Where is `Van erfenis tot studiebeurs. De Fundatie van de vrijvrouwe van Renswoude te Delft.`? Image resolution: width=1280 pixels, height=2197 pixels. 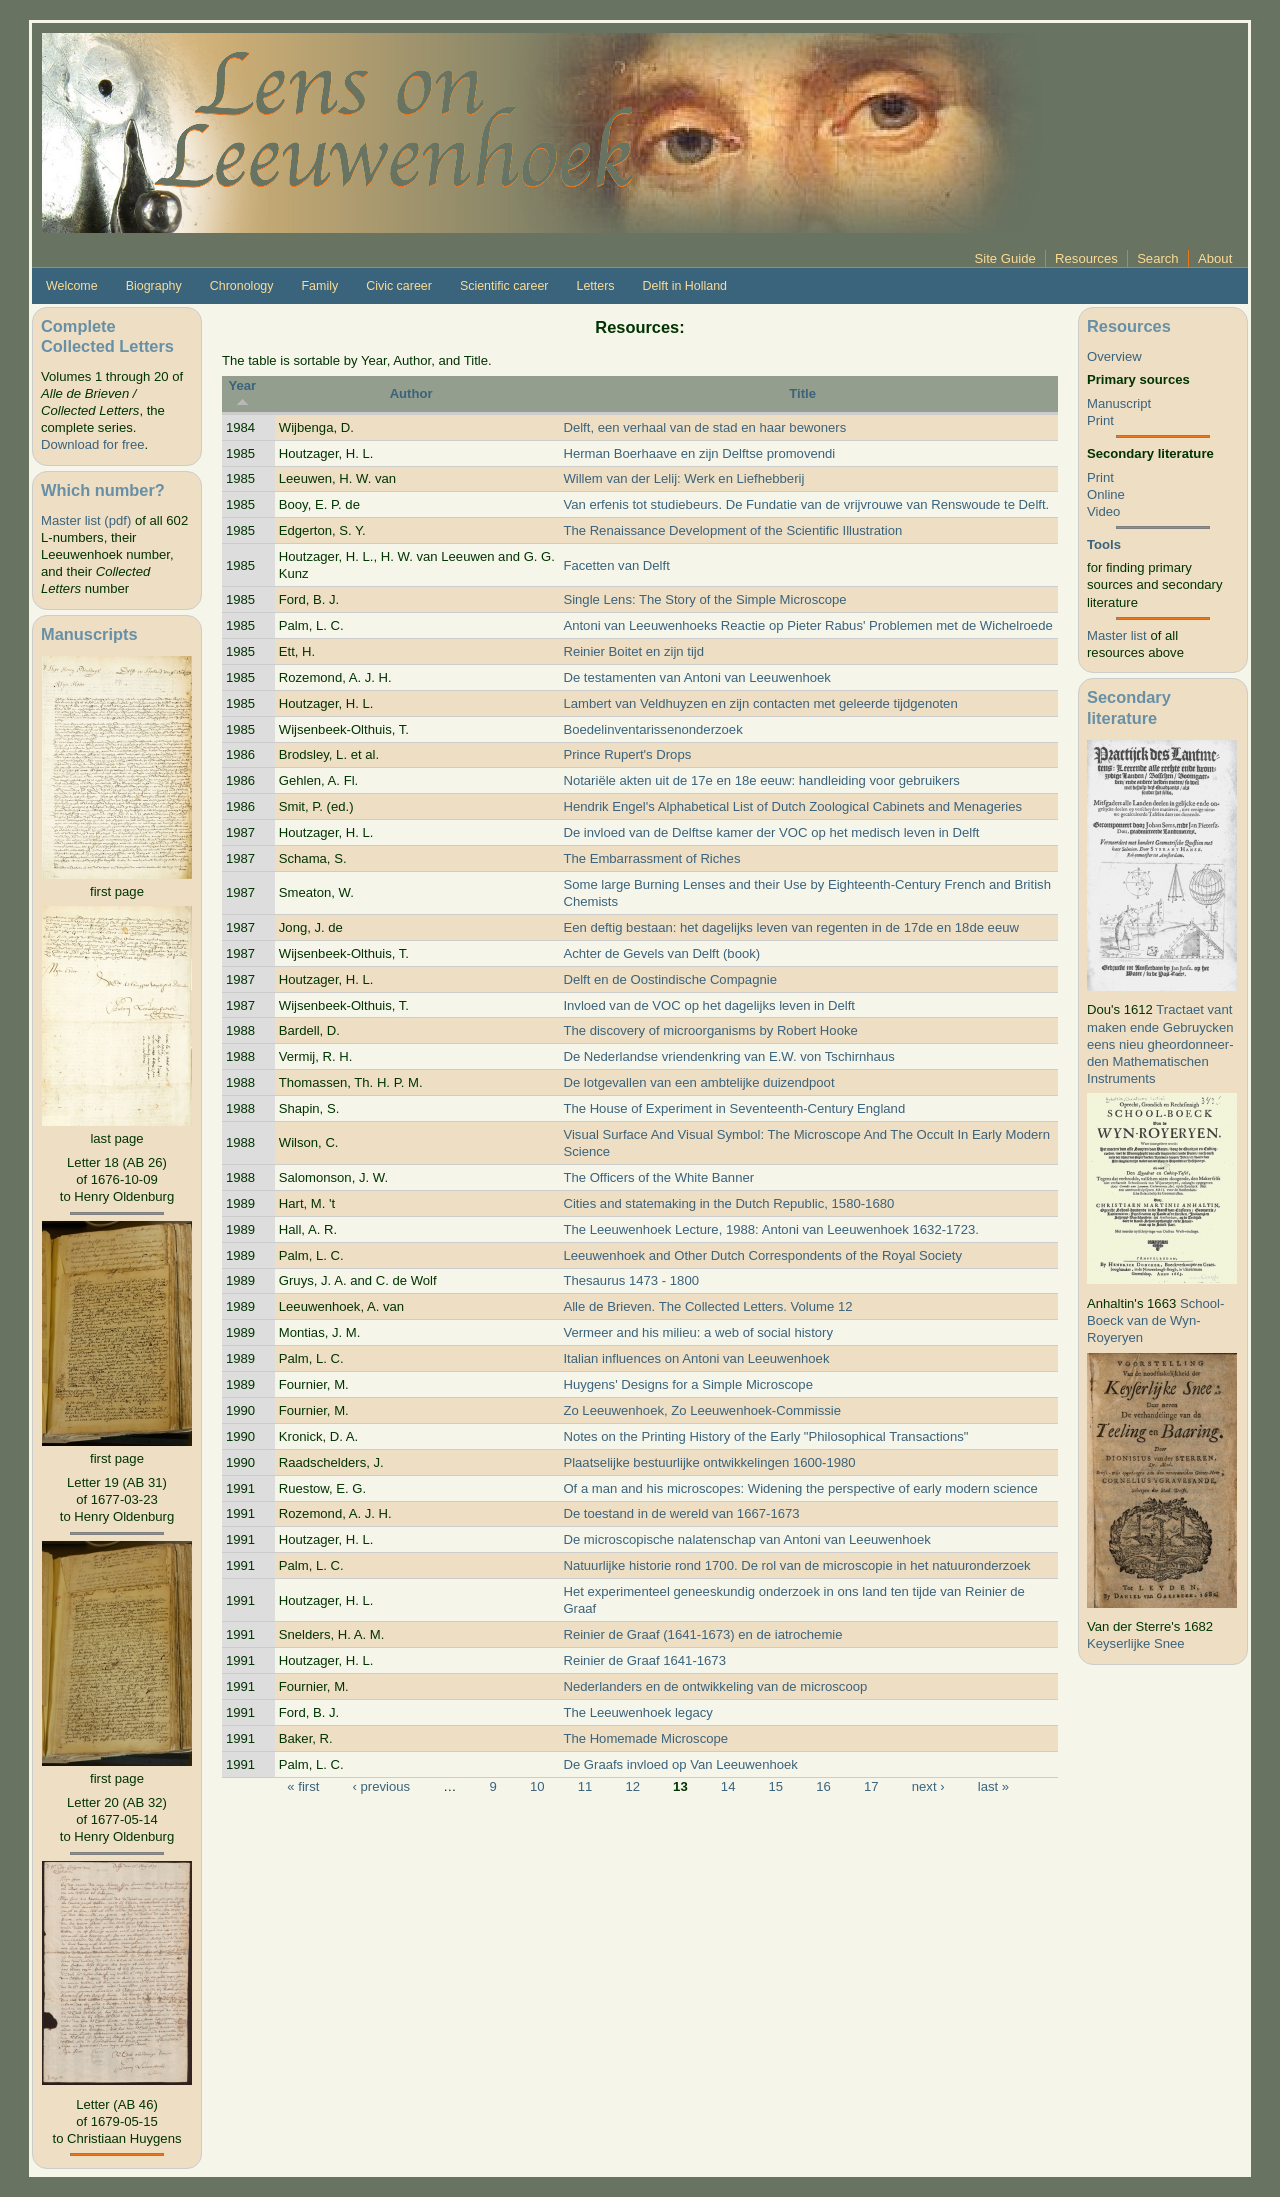 Van erfenis tot studiebeurs. De Fundatie van de vrijvrouwe van Renswoude te Delft. is located at coordinates (806, 504).